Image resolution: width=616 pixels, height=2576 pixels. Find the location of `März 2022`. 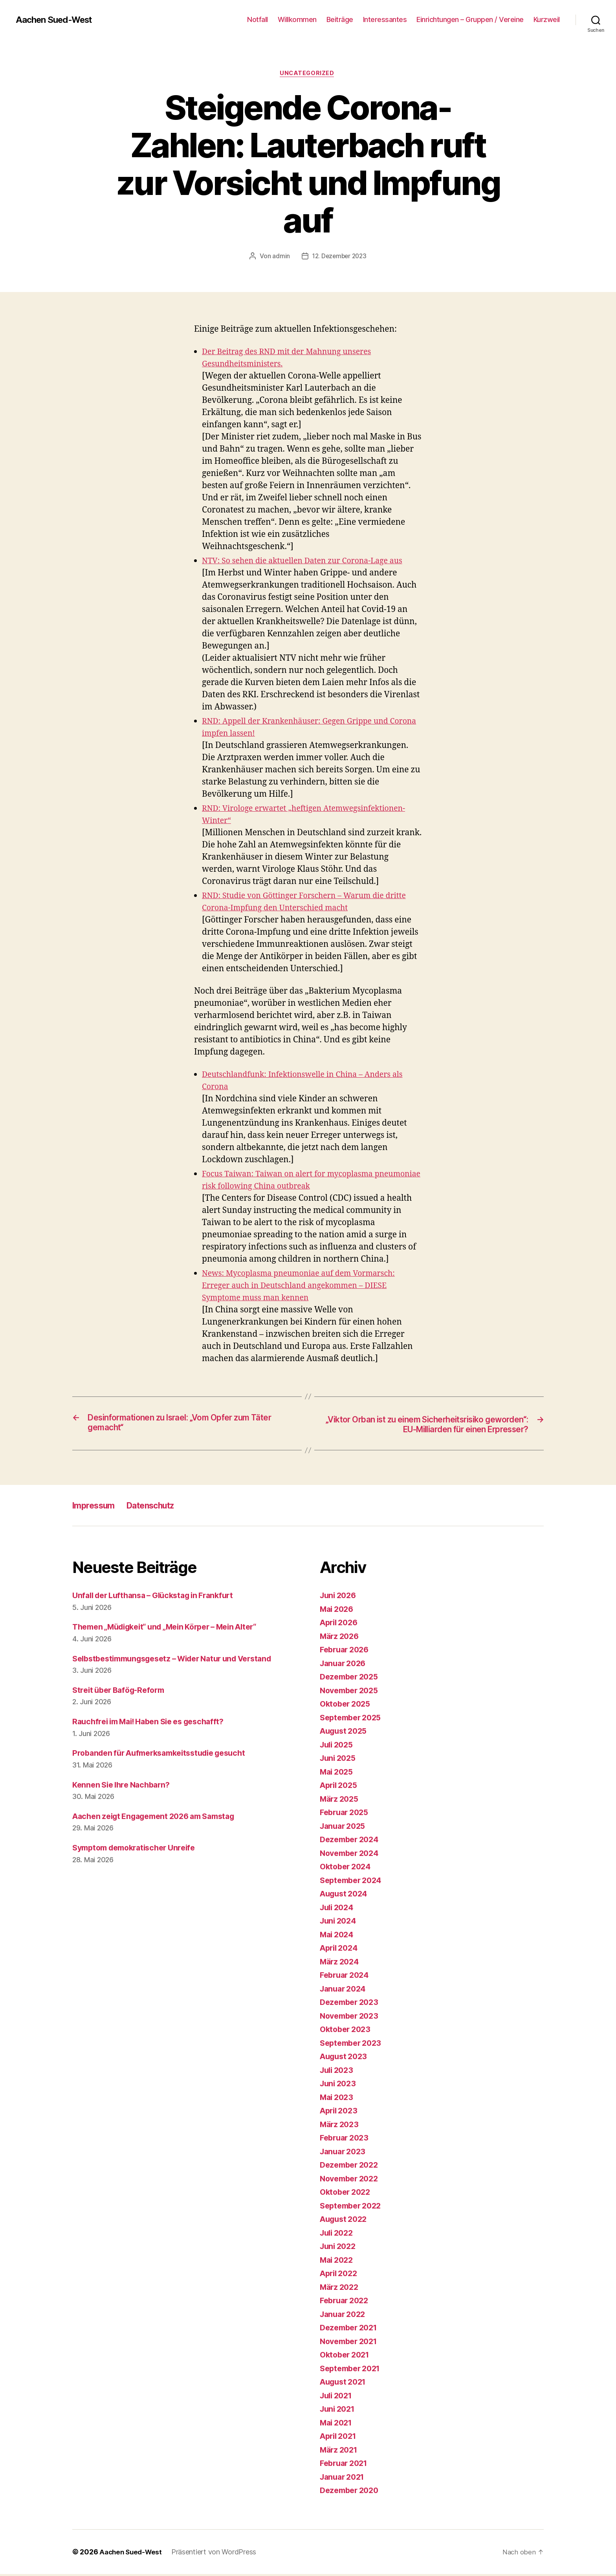

März 2022 is located at coordinates (341, 2289).